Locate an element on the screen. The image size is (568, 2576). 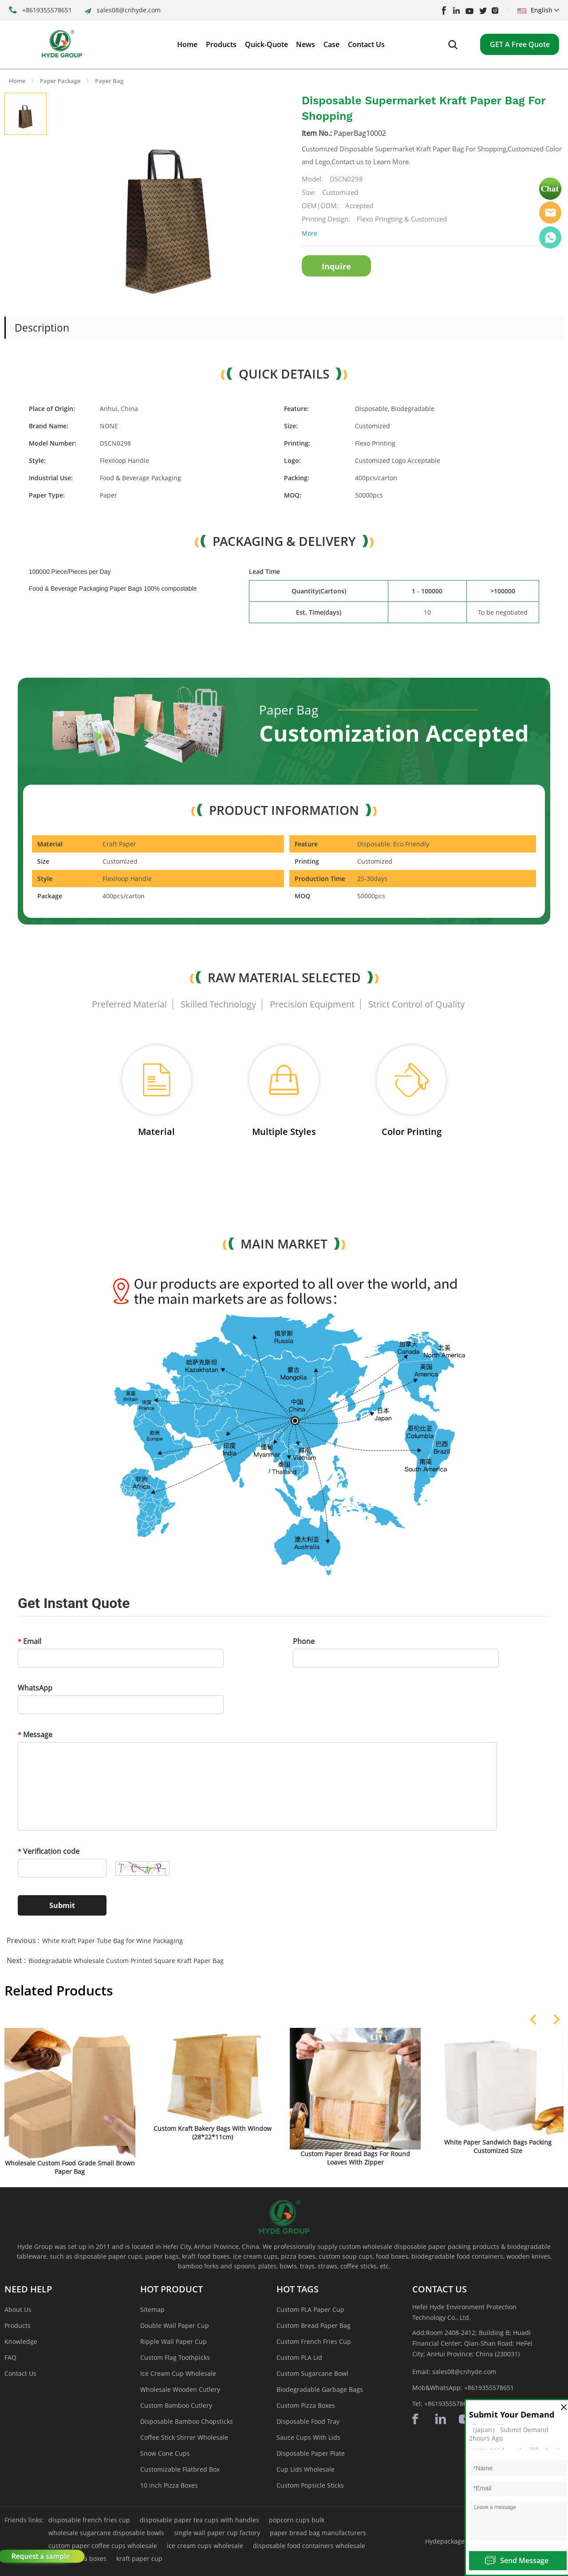
Sitemap is located at coordinates (152, 2309).